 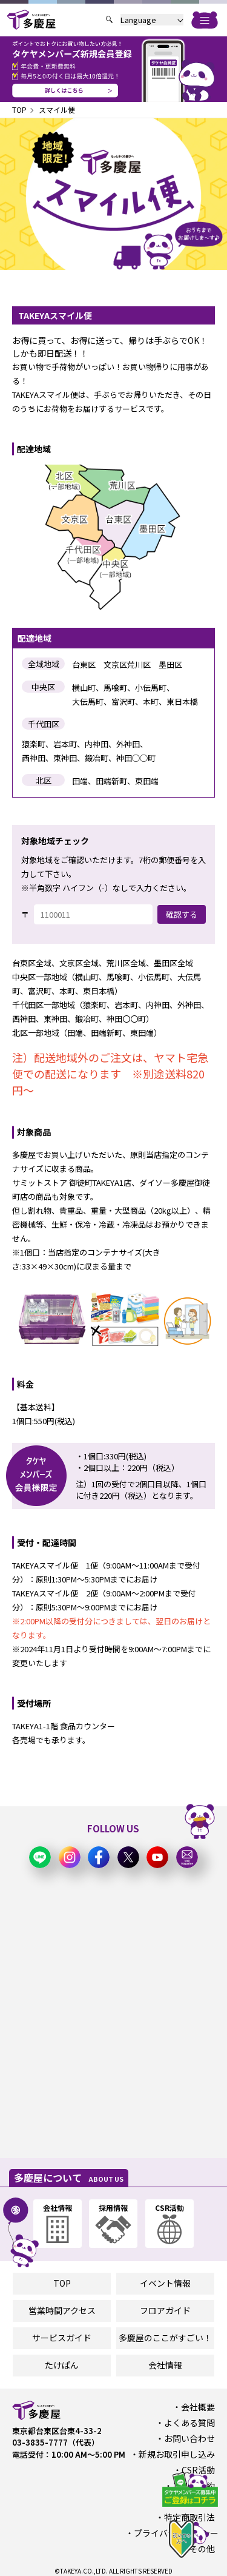 I want to click on 会社概要, so click(x=198, y=2407).